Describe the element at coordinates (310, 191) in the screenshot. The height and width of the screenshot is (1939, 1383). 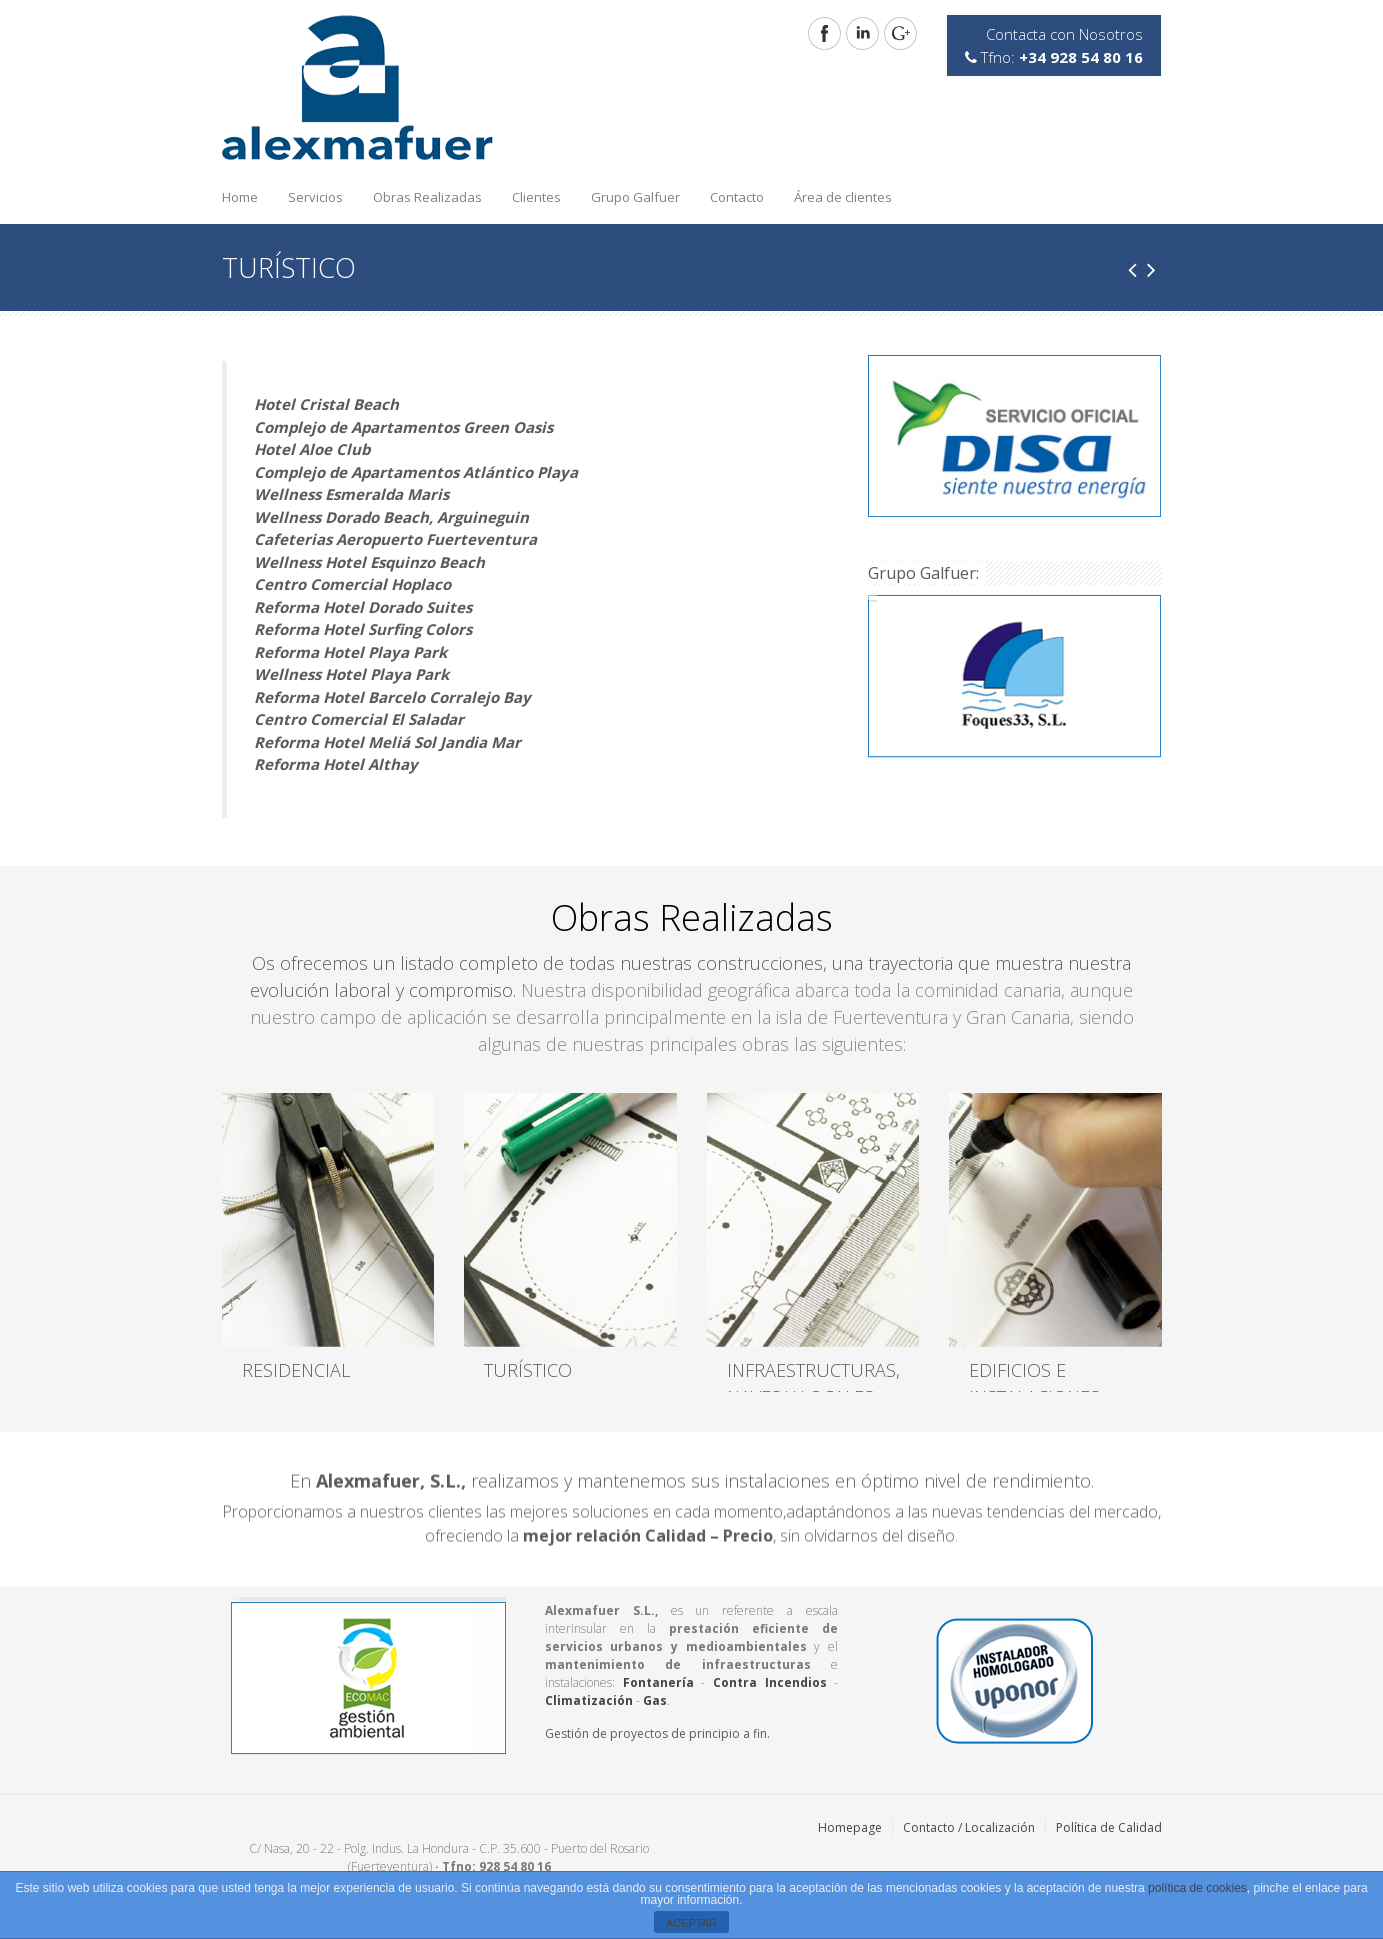
I see `Servicios` at that location.